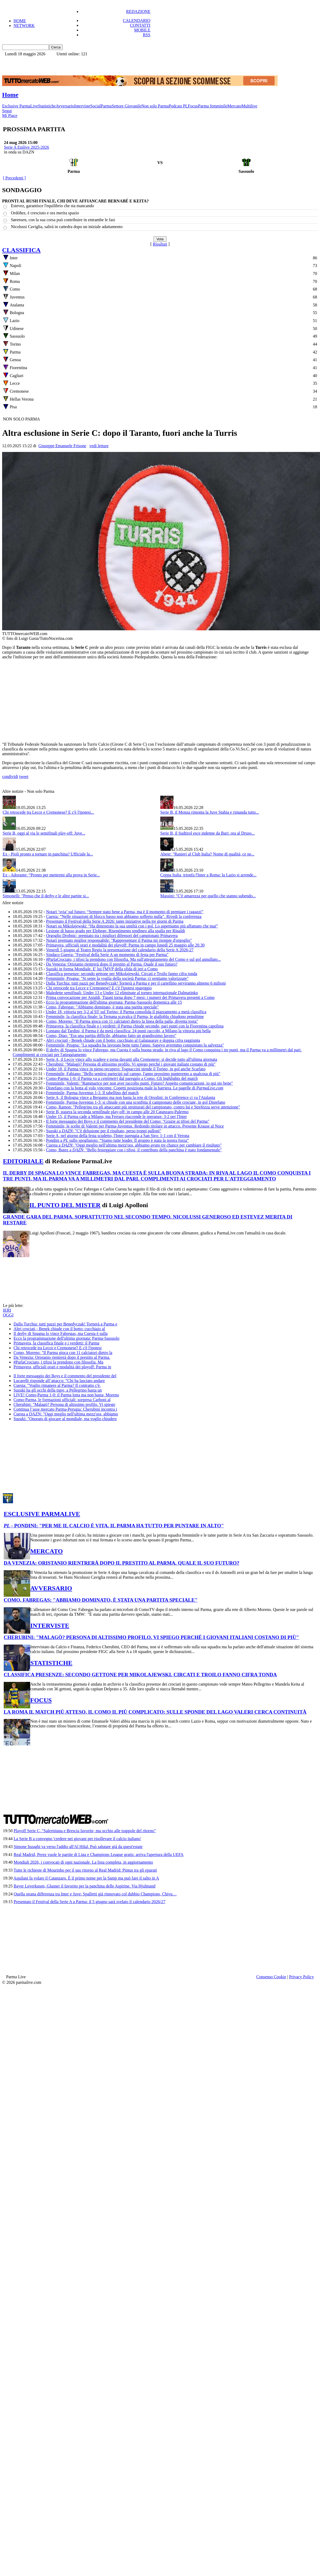 The width and height of the screenshot is (320, 2576). What do you see at coordinates (133, 1073) in the screenshot?
I see `Femminile, Fabiano: "Bello sentirsi partecipi sul campo, l'anno prossimo punteremo a qualcosa di più"` at bounding box center [133, 1073].